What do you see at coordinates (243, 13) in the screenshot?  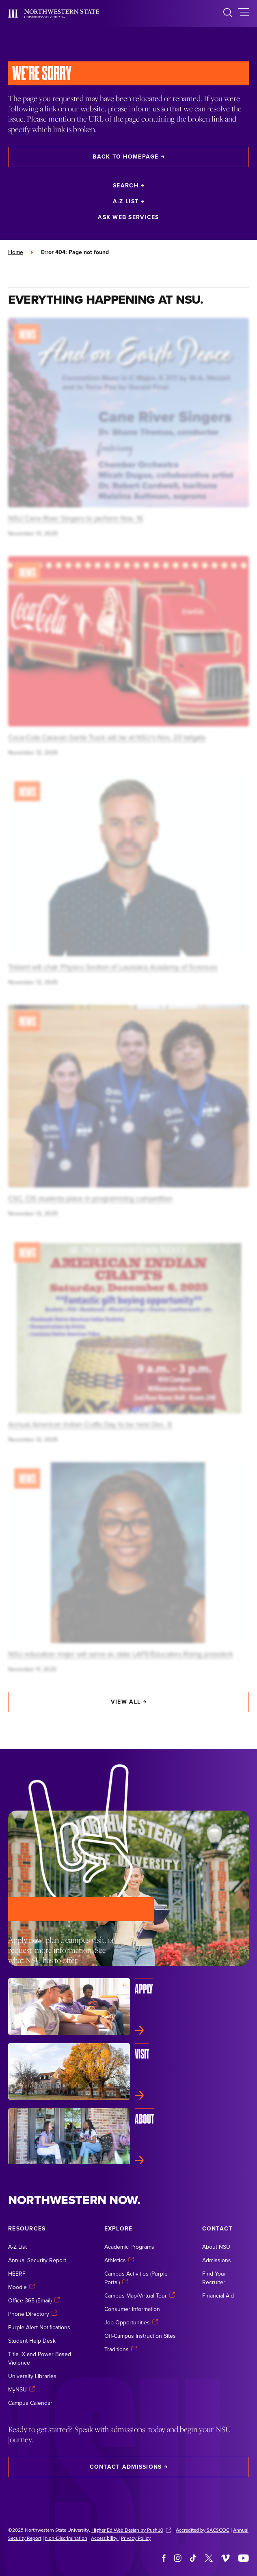 I see `[toggle main navigation]` at bounding box center [243, 13].